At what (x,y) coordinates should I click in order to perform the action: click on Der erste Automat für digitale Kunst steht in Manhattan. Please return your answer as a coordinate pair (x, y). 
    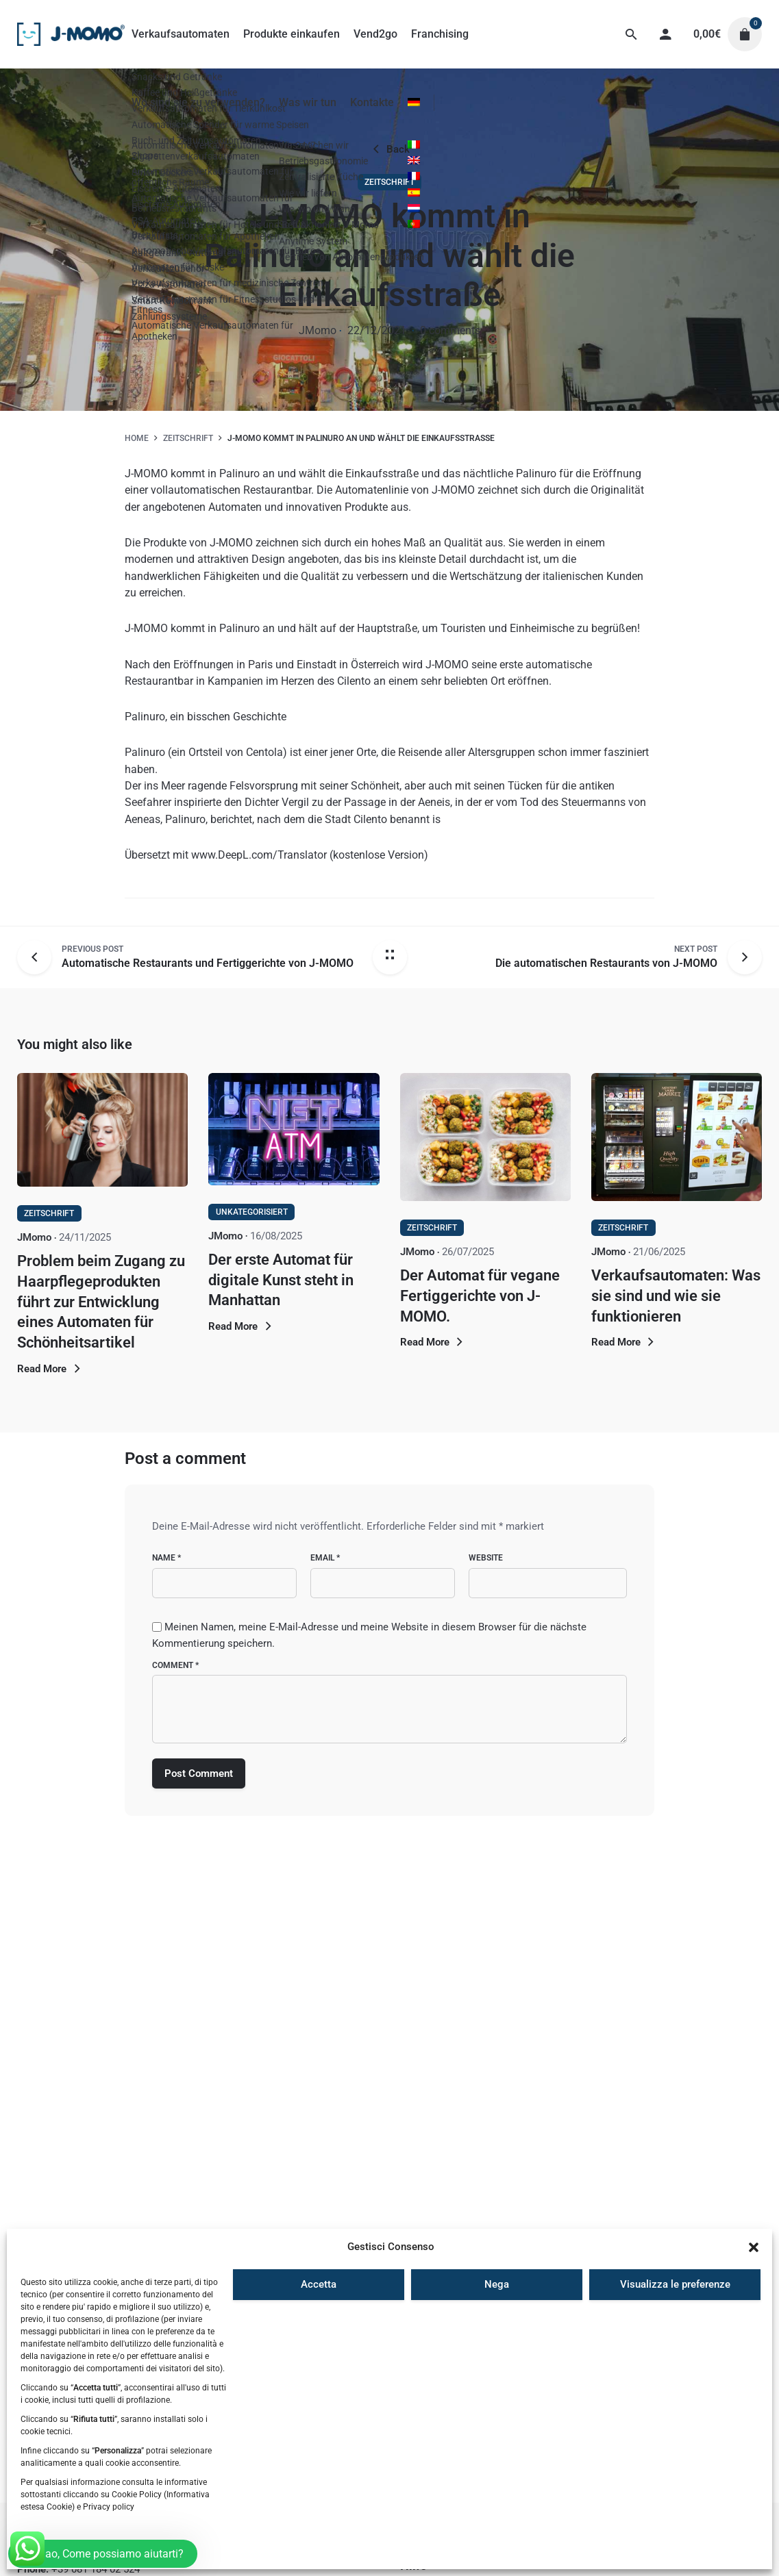
    Looking at the image, I should click on (281, 1280).